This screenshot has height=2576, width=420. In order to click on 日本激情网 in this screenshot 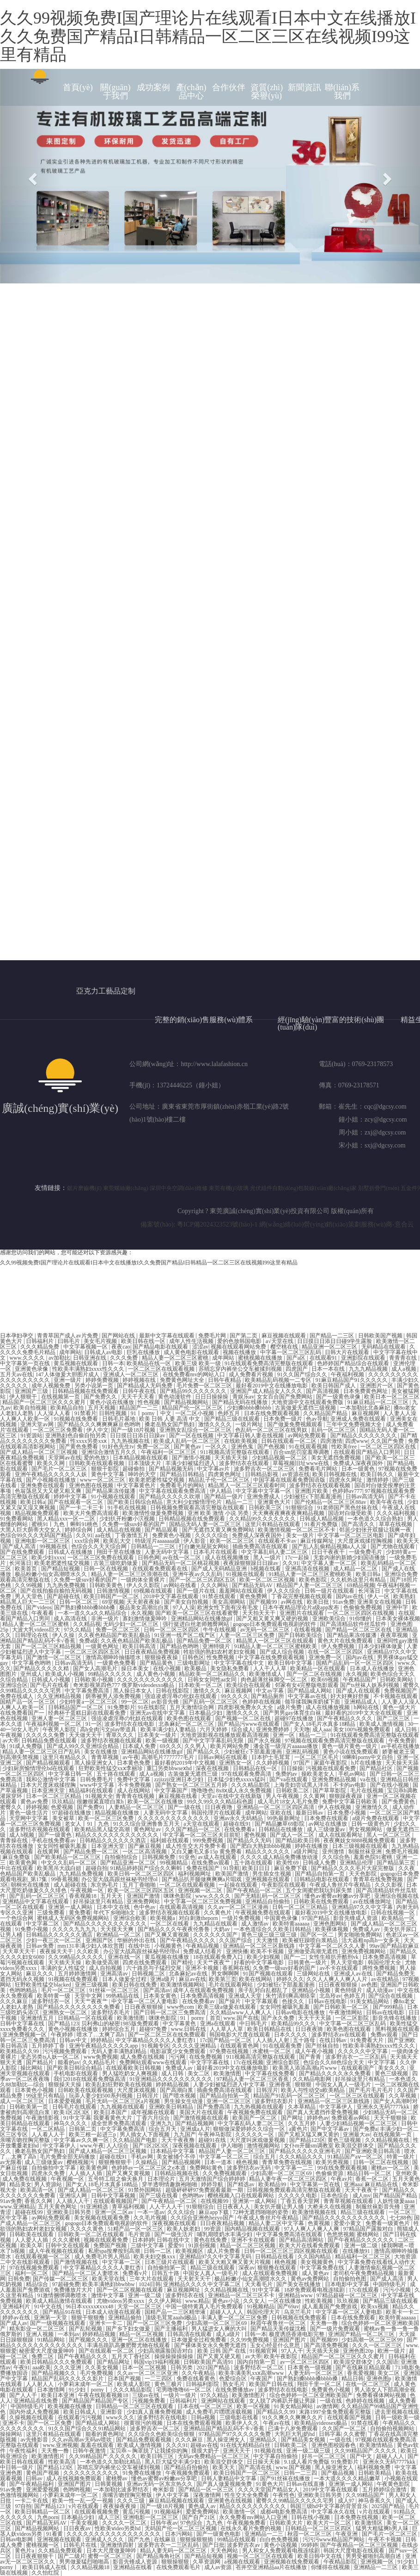, I will do `click(51, 2389)`.